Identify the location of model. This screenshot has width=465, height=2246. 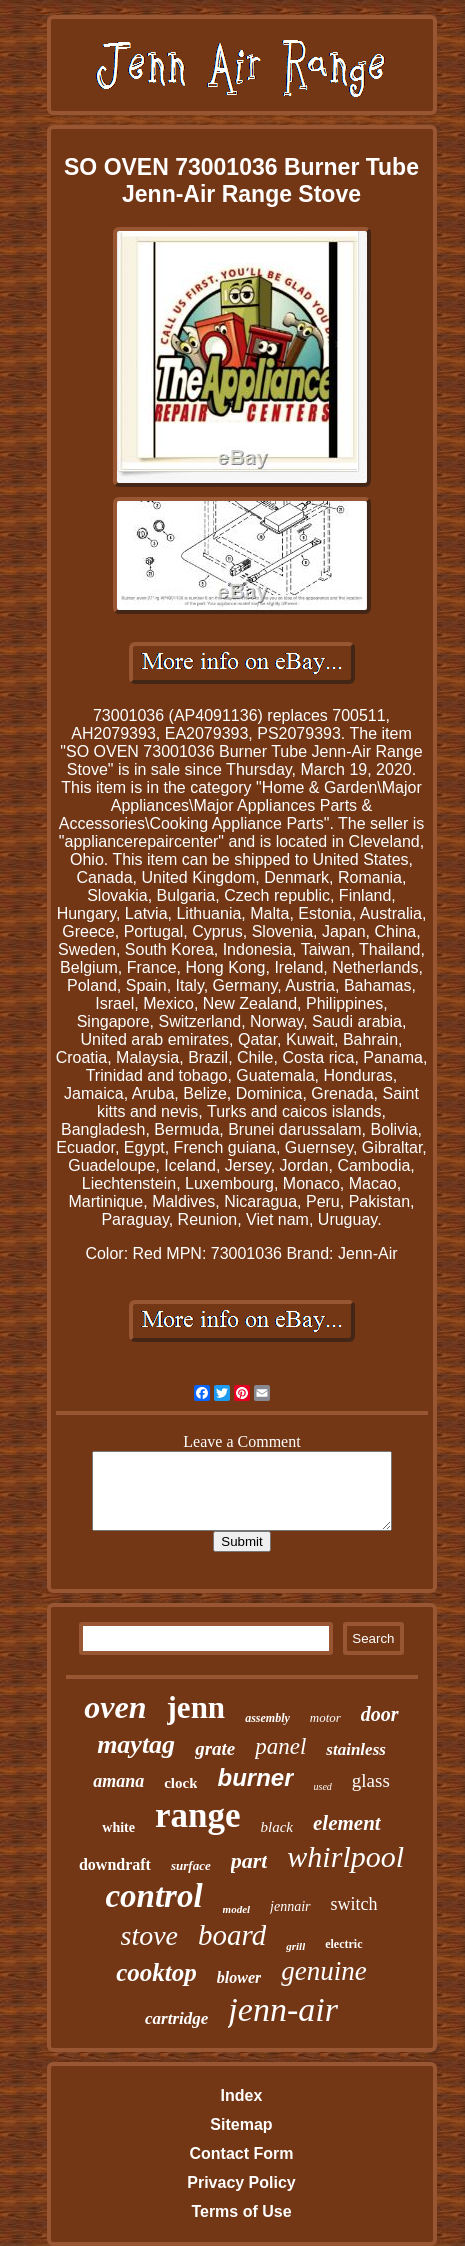
(237, 1909).